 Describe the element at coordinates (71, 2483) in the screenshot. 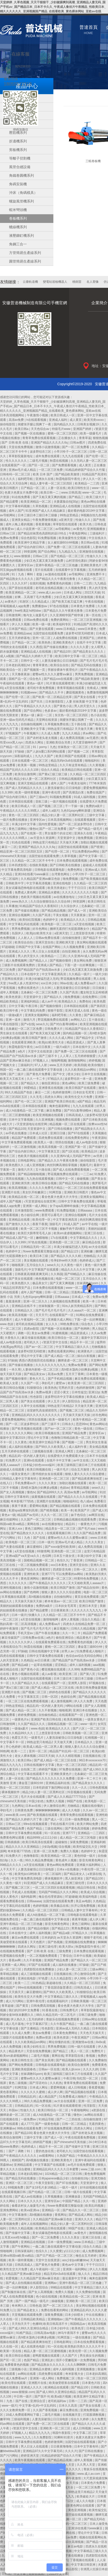

I see `美女天天操` at that location.